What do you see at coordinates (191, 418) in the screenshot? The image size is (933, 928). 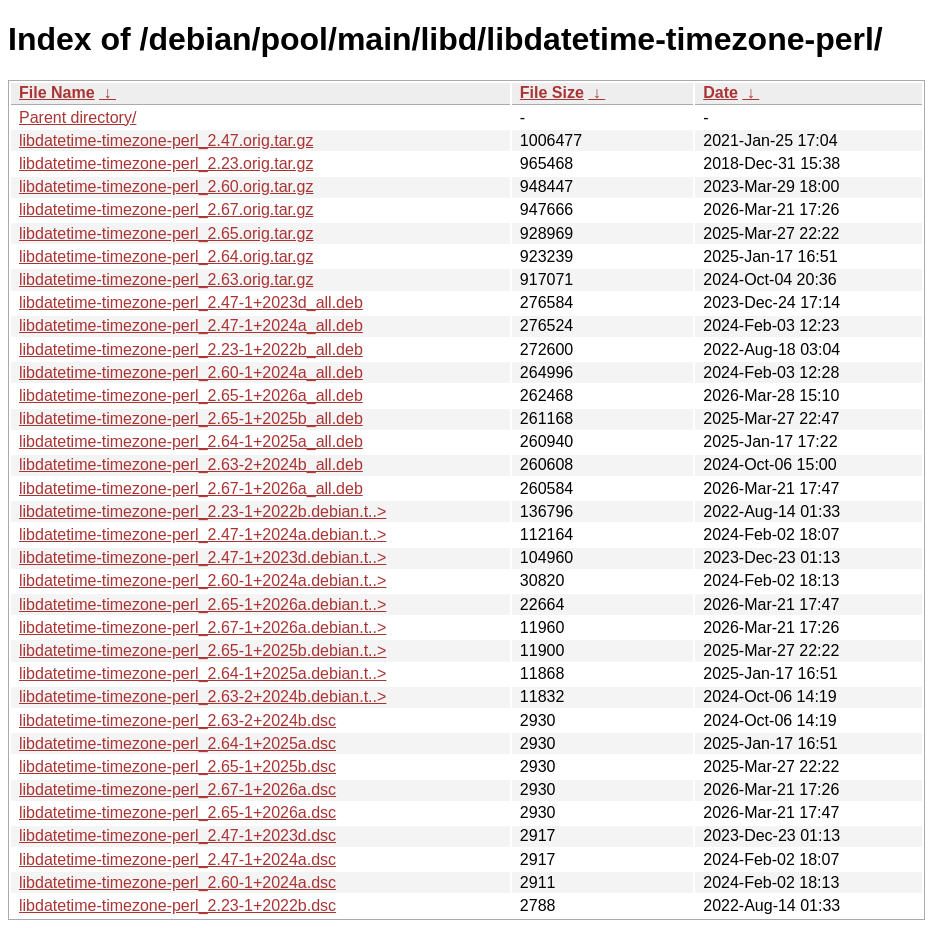 I see `libdatetime-timezone-perl_2.65-1+2025b_all.deb` at bounding box center [191, 418].